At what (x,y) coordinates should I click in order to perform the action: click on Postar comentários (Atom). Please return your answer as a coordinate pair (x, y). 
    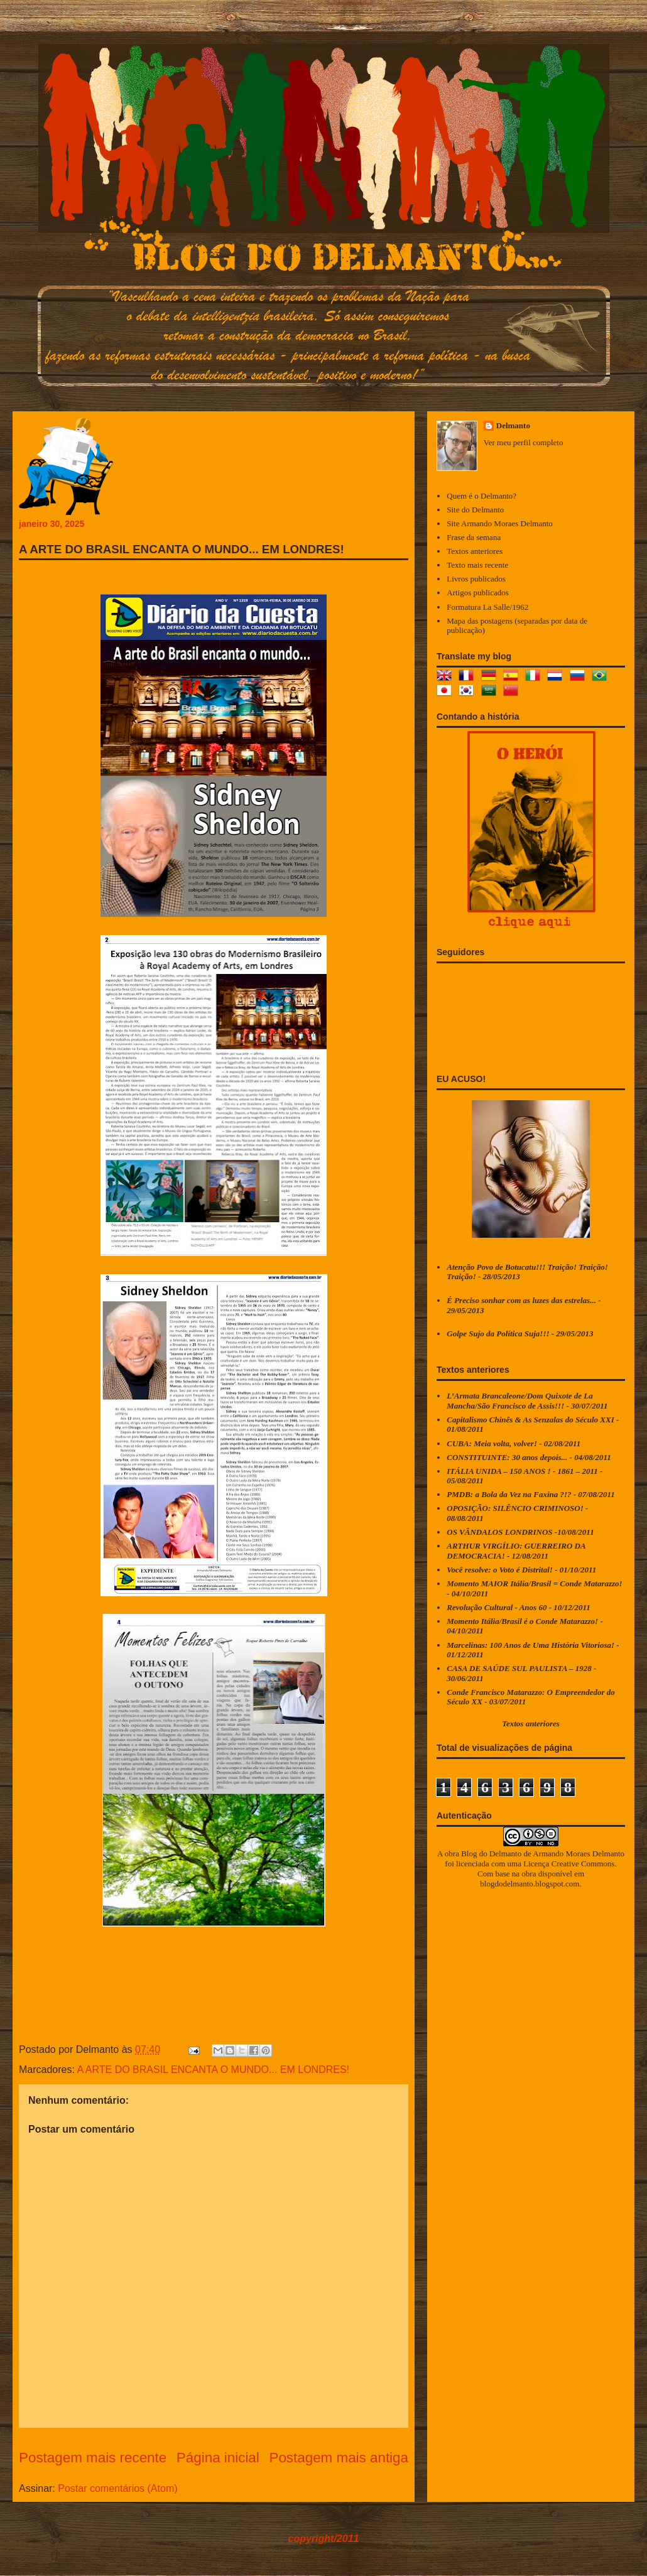
    Looking at the image, I should click on (117, 2488).